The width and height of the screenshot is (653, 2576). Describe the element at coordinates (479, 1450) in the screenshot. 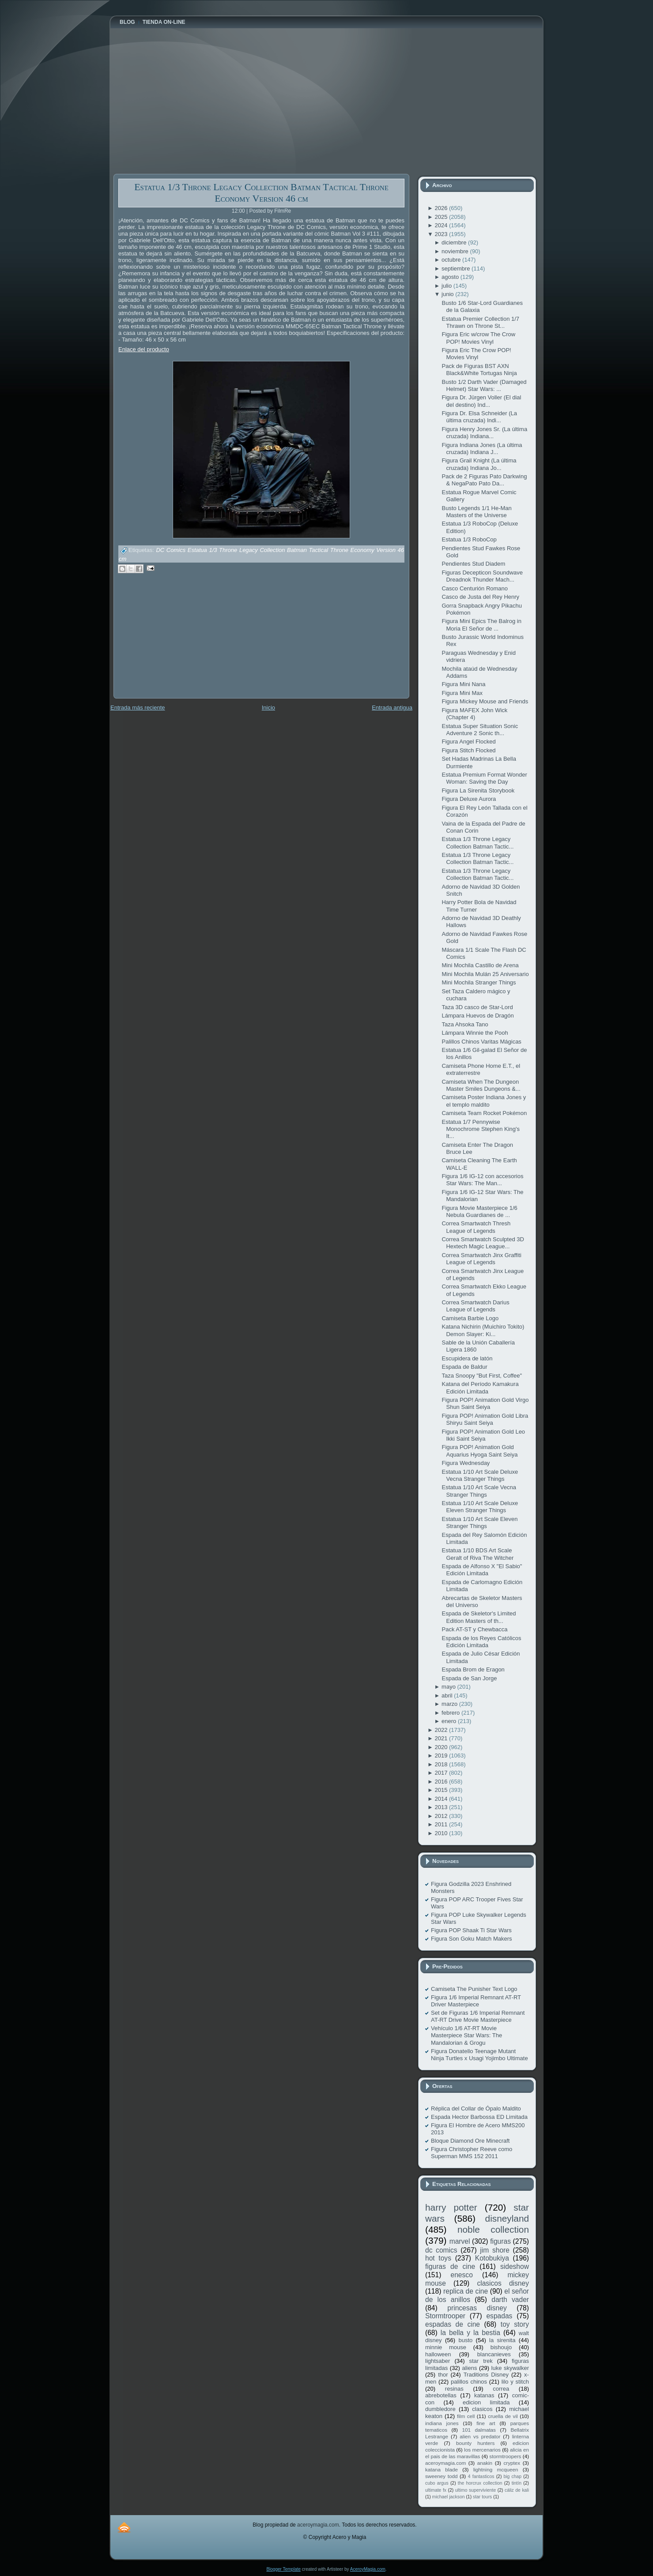

I see `Figura POP! Animation Gold Aquarius Hyoga Saint Seiya` at that location.